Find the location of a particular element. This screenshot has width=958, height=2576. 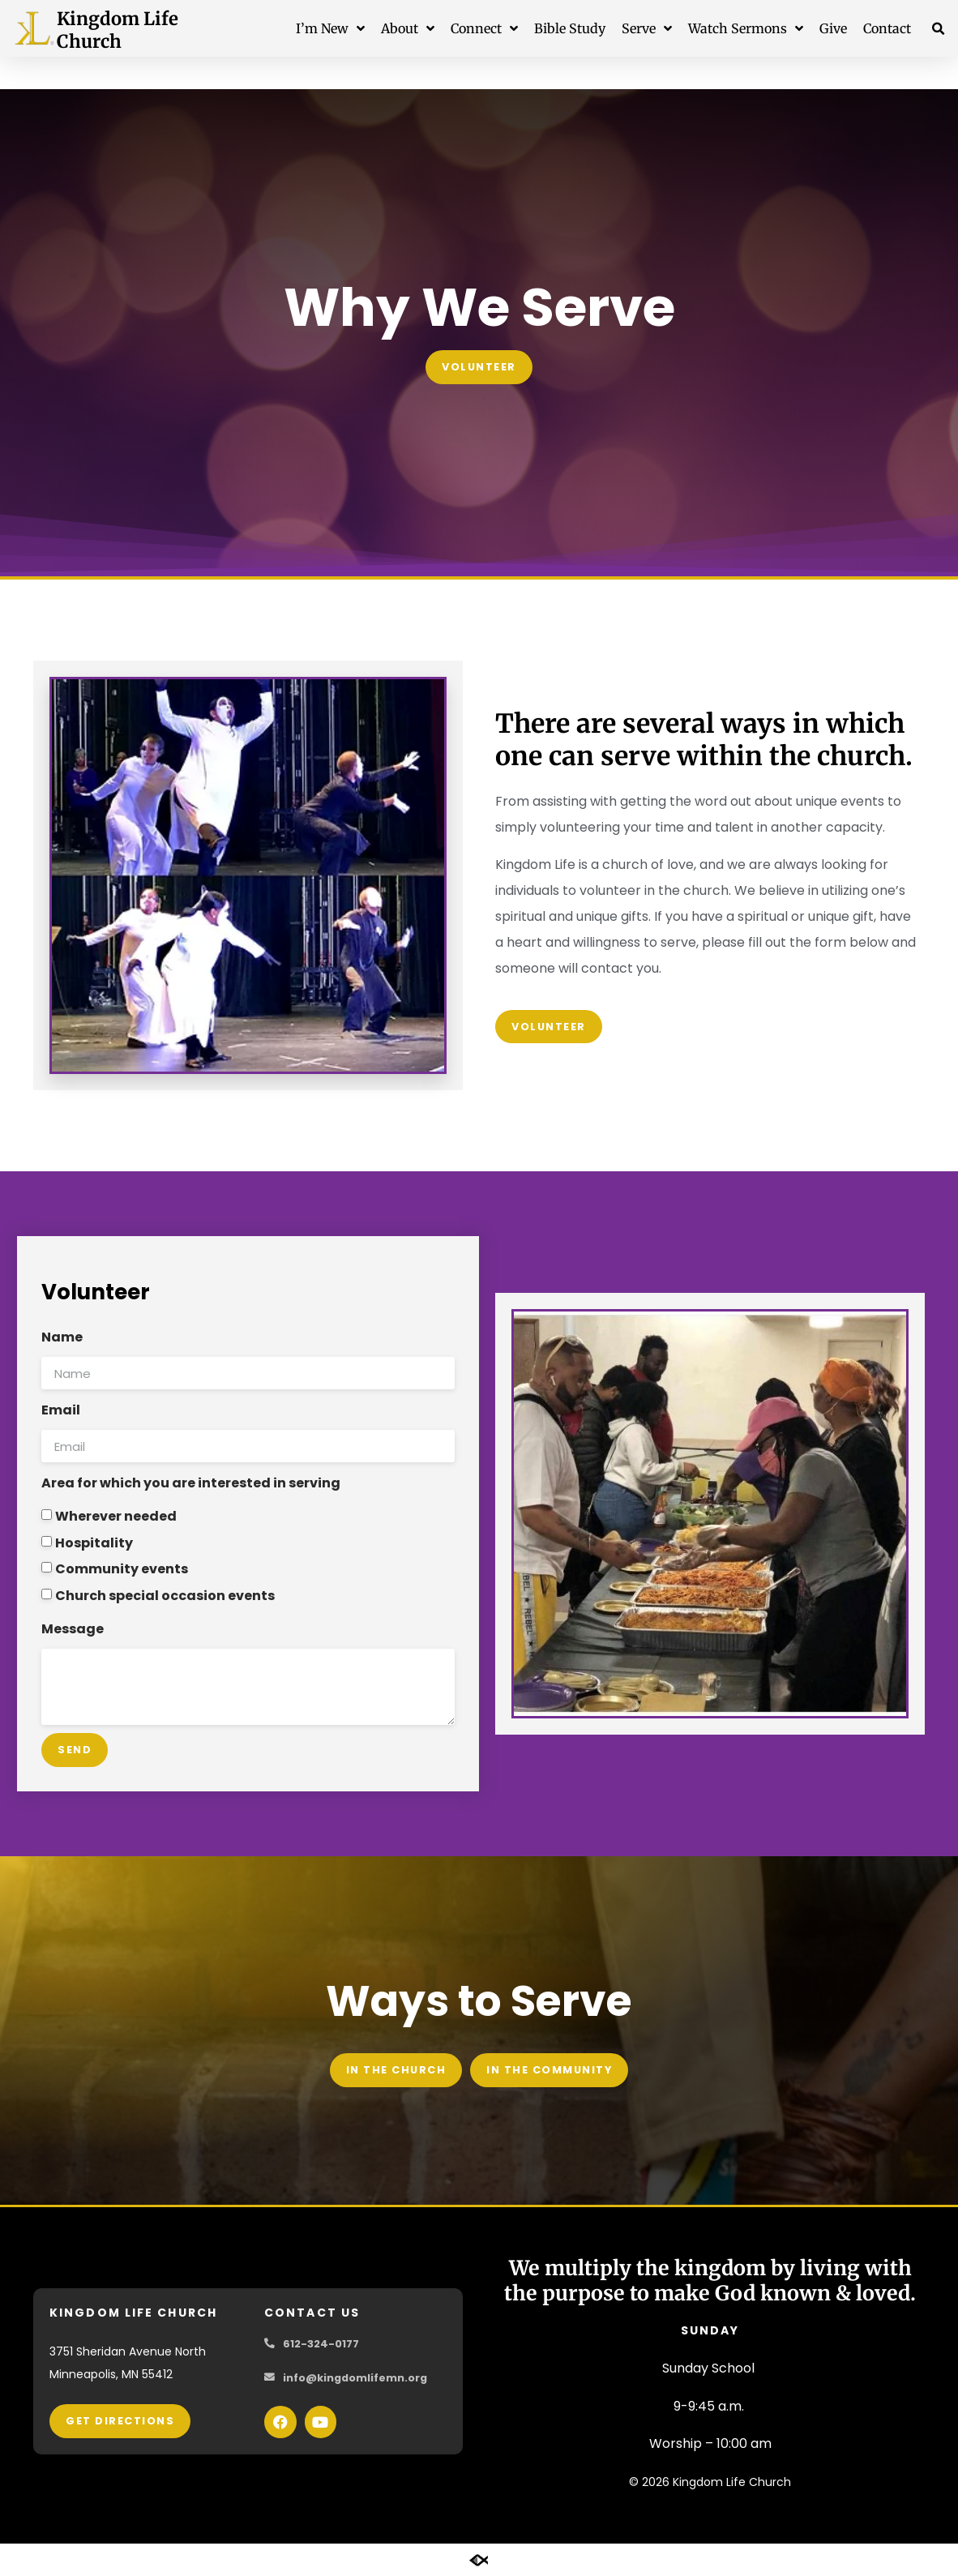

Area for which you are interested in serving is located at coordinates (190, 1483).